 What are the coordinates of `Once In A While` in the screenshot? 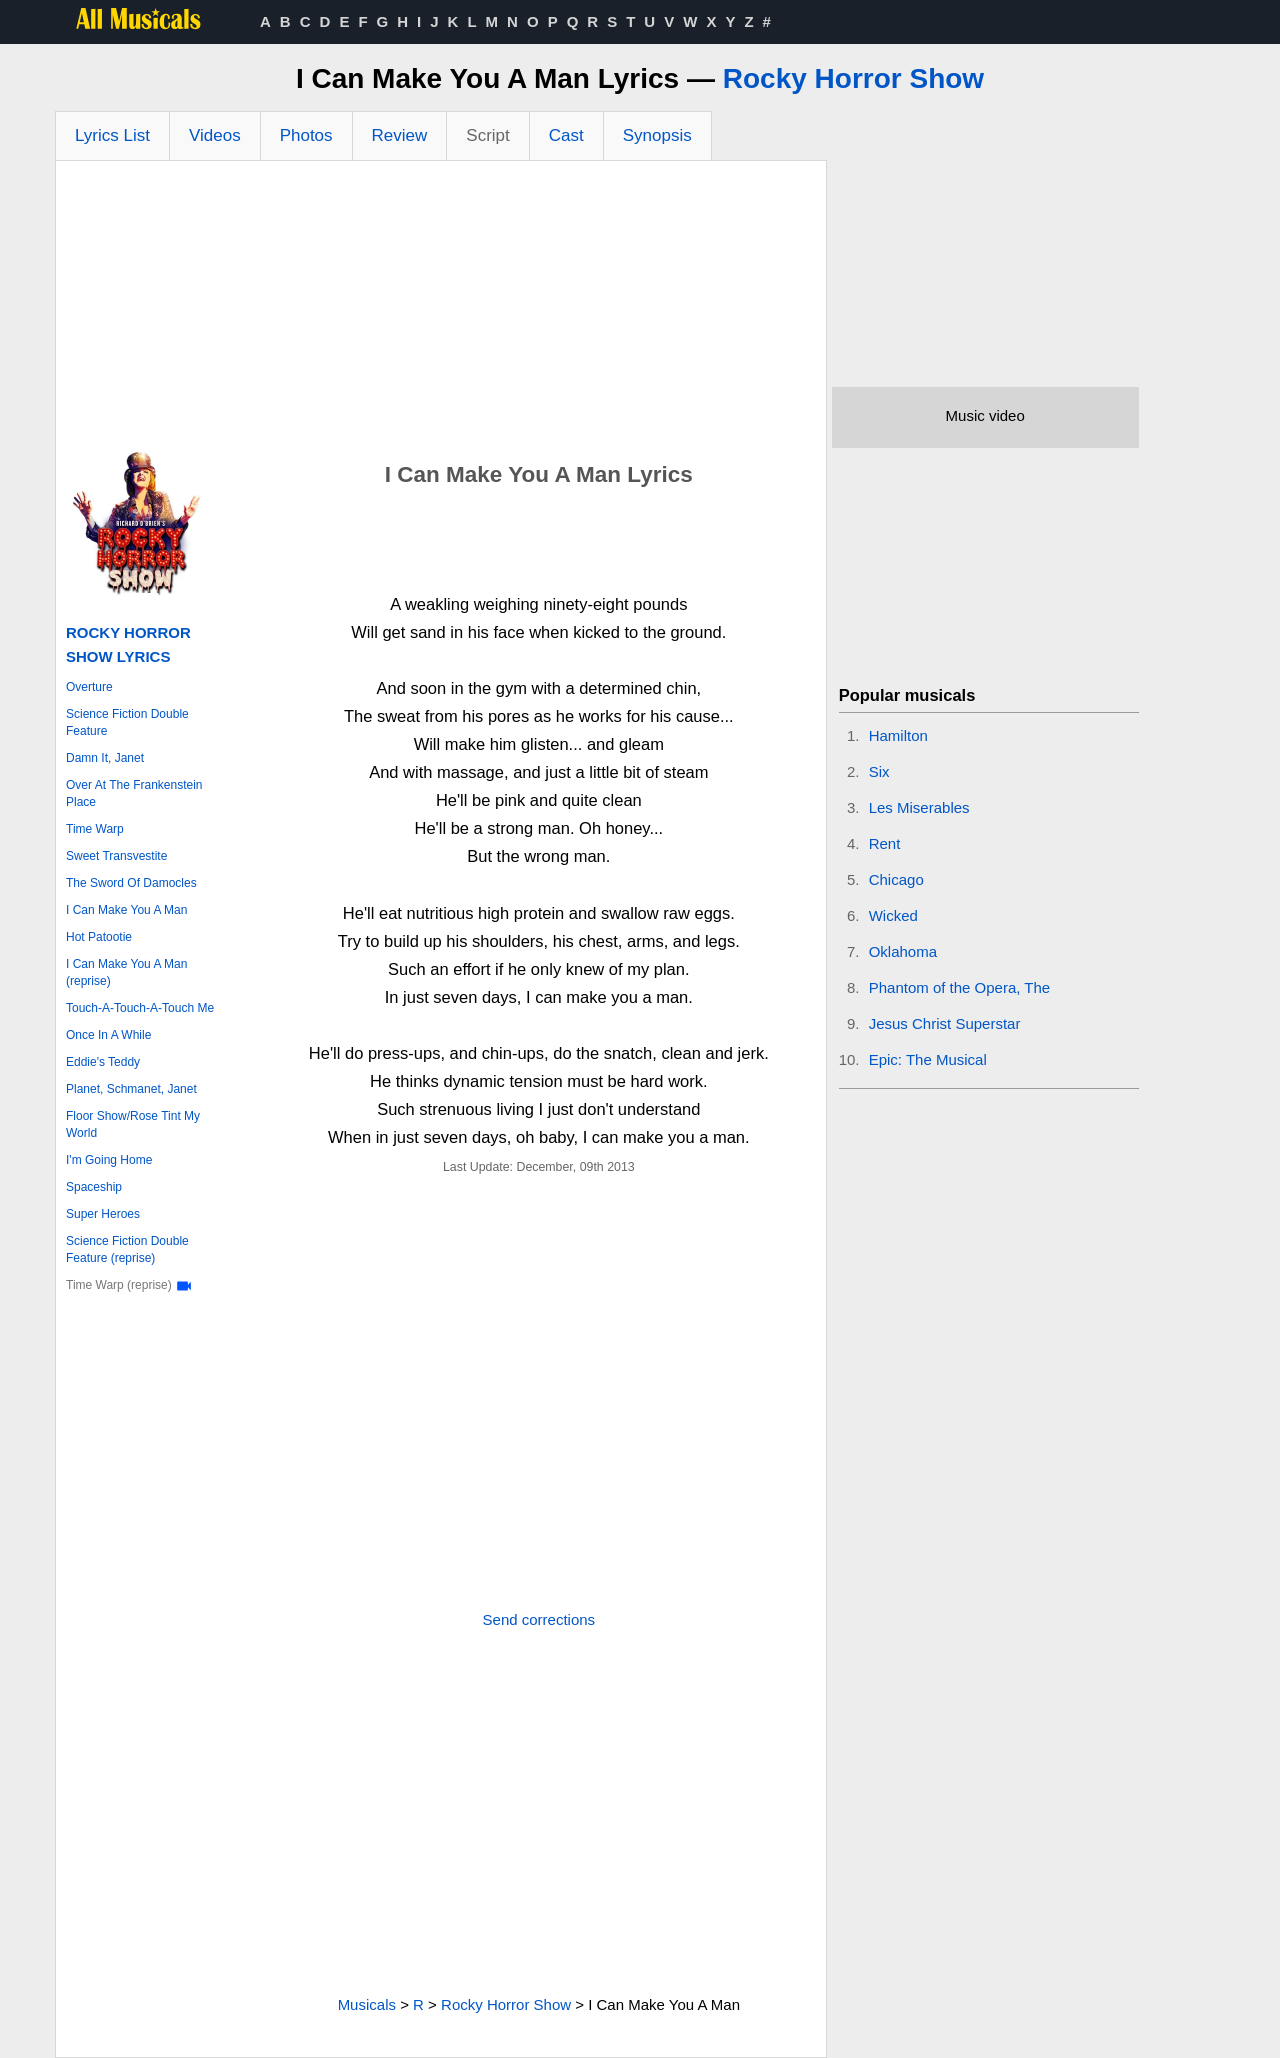 It's located at (108, 1035).